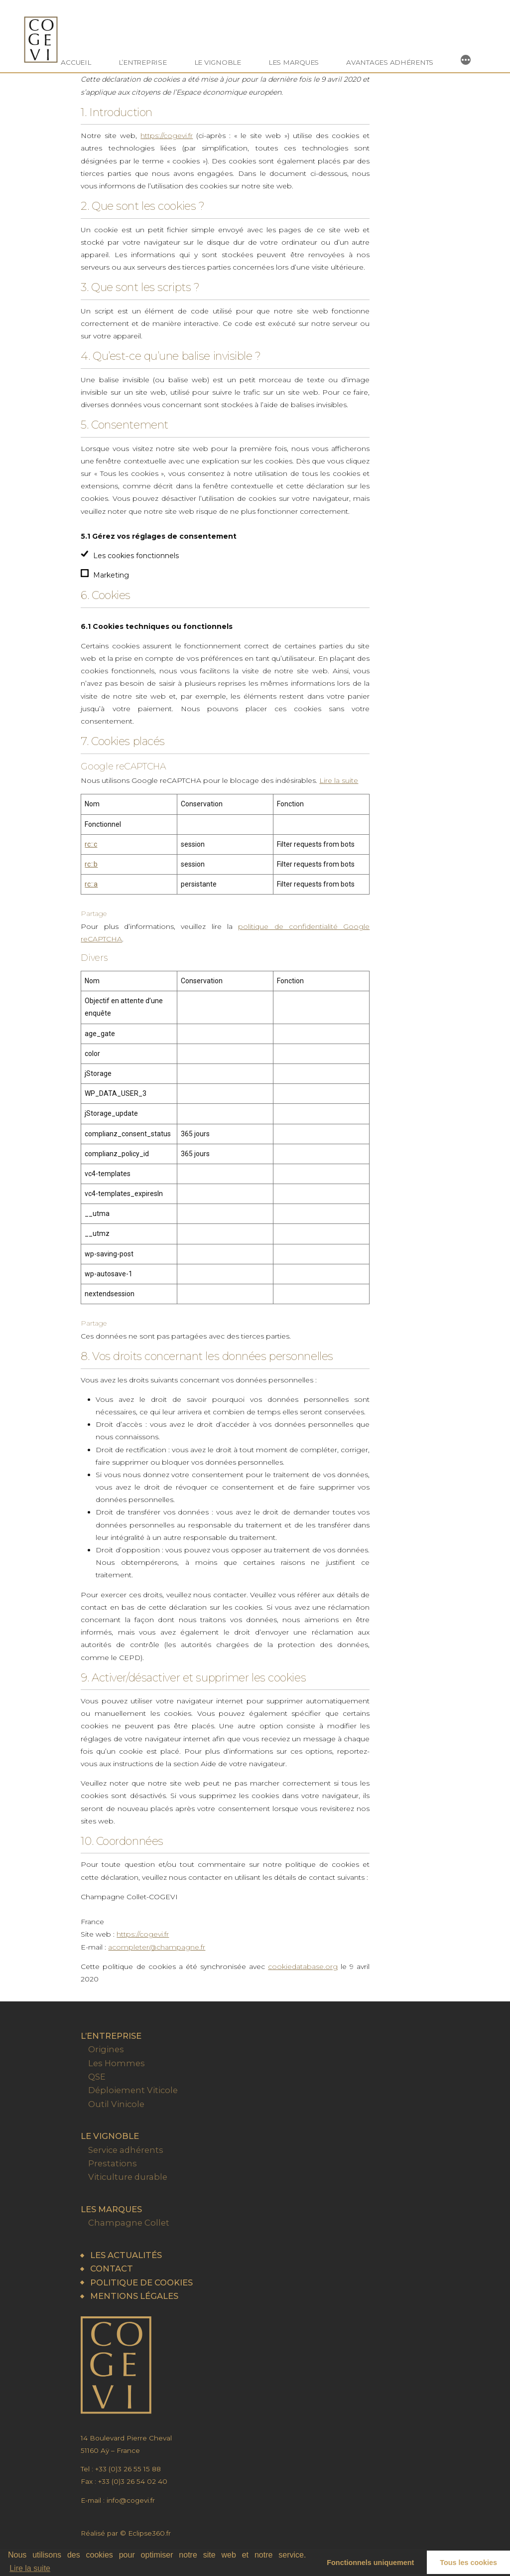 The width and height of the screenshot is (510, 2576). I want to click on L’entreprise, so click(143, 62).